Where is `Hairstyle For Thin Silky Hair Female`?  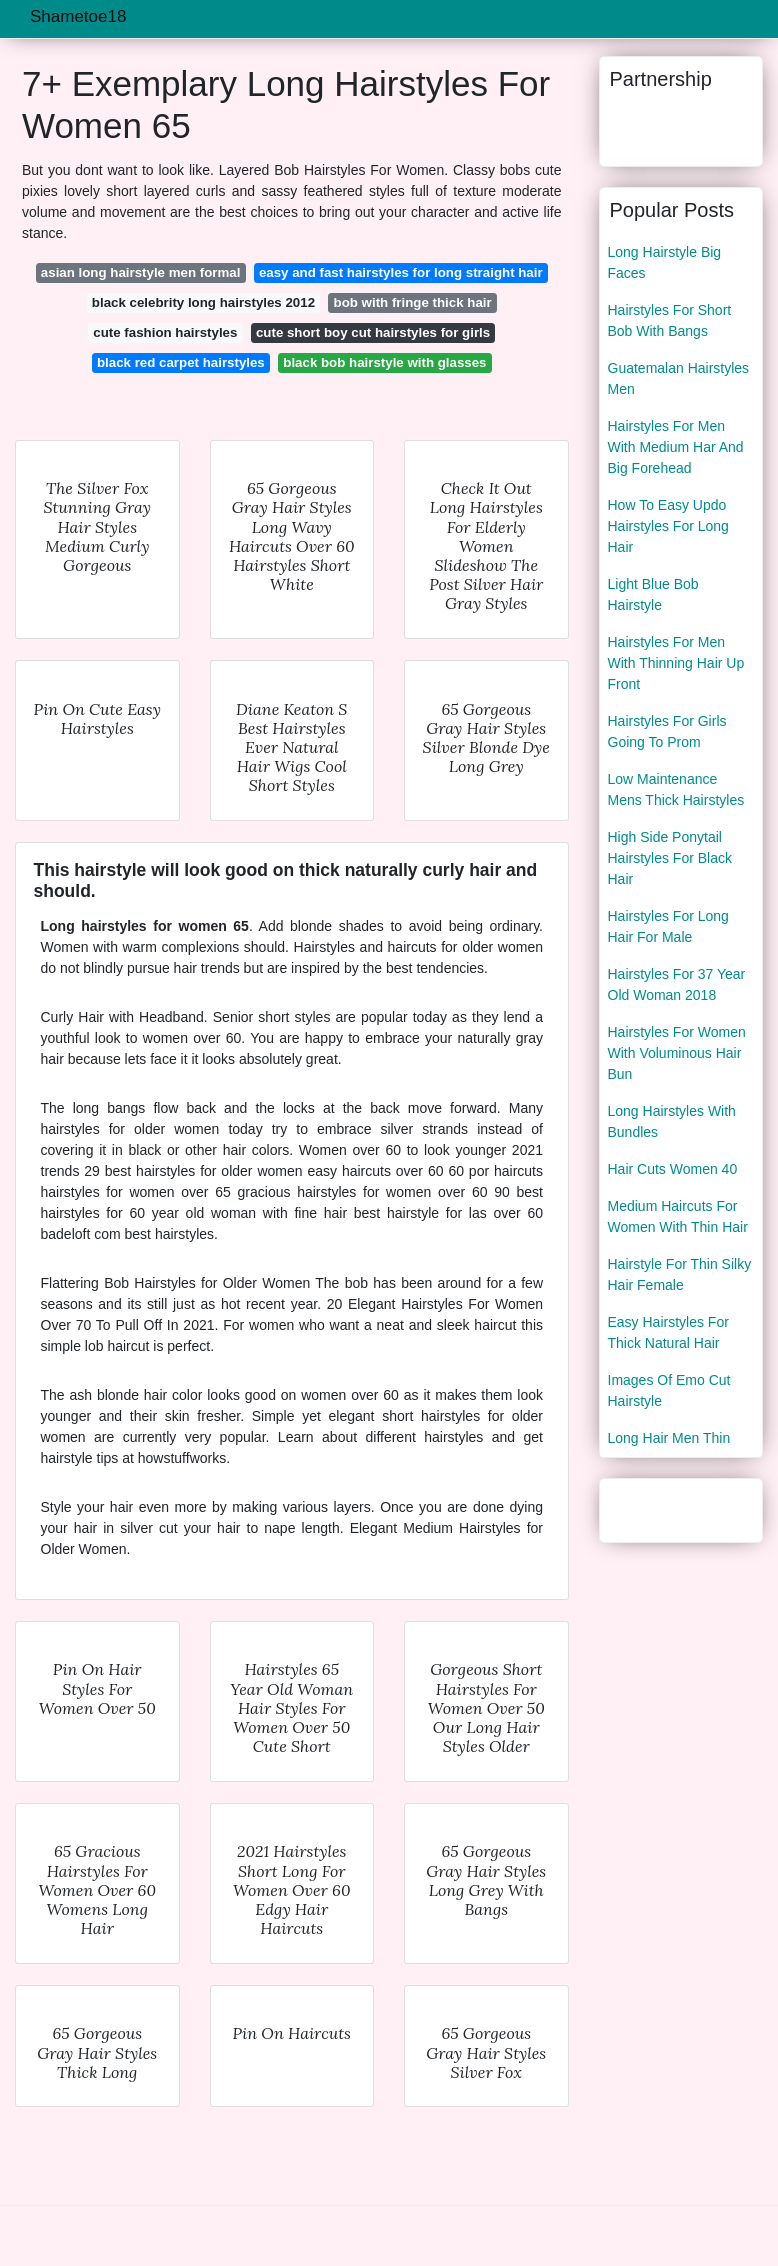 Hairstyle For Thin Silky Hair Female is located at coordinates (680, 1274).